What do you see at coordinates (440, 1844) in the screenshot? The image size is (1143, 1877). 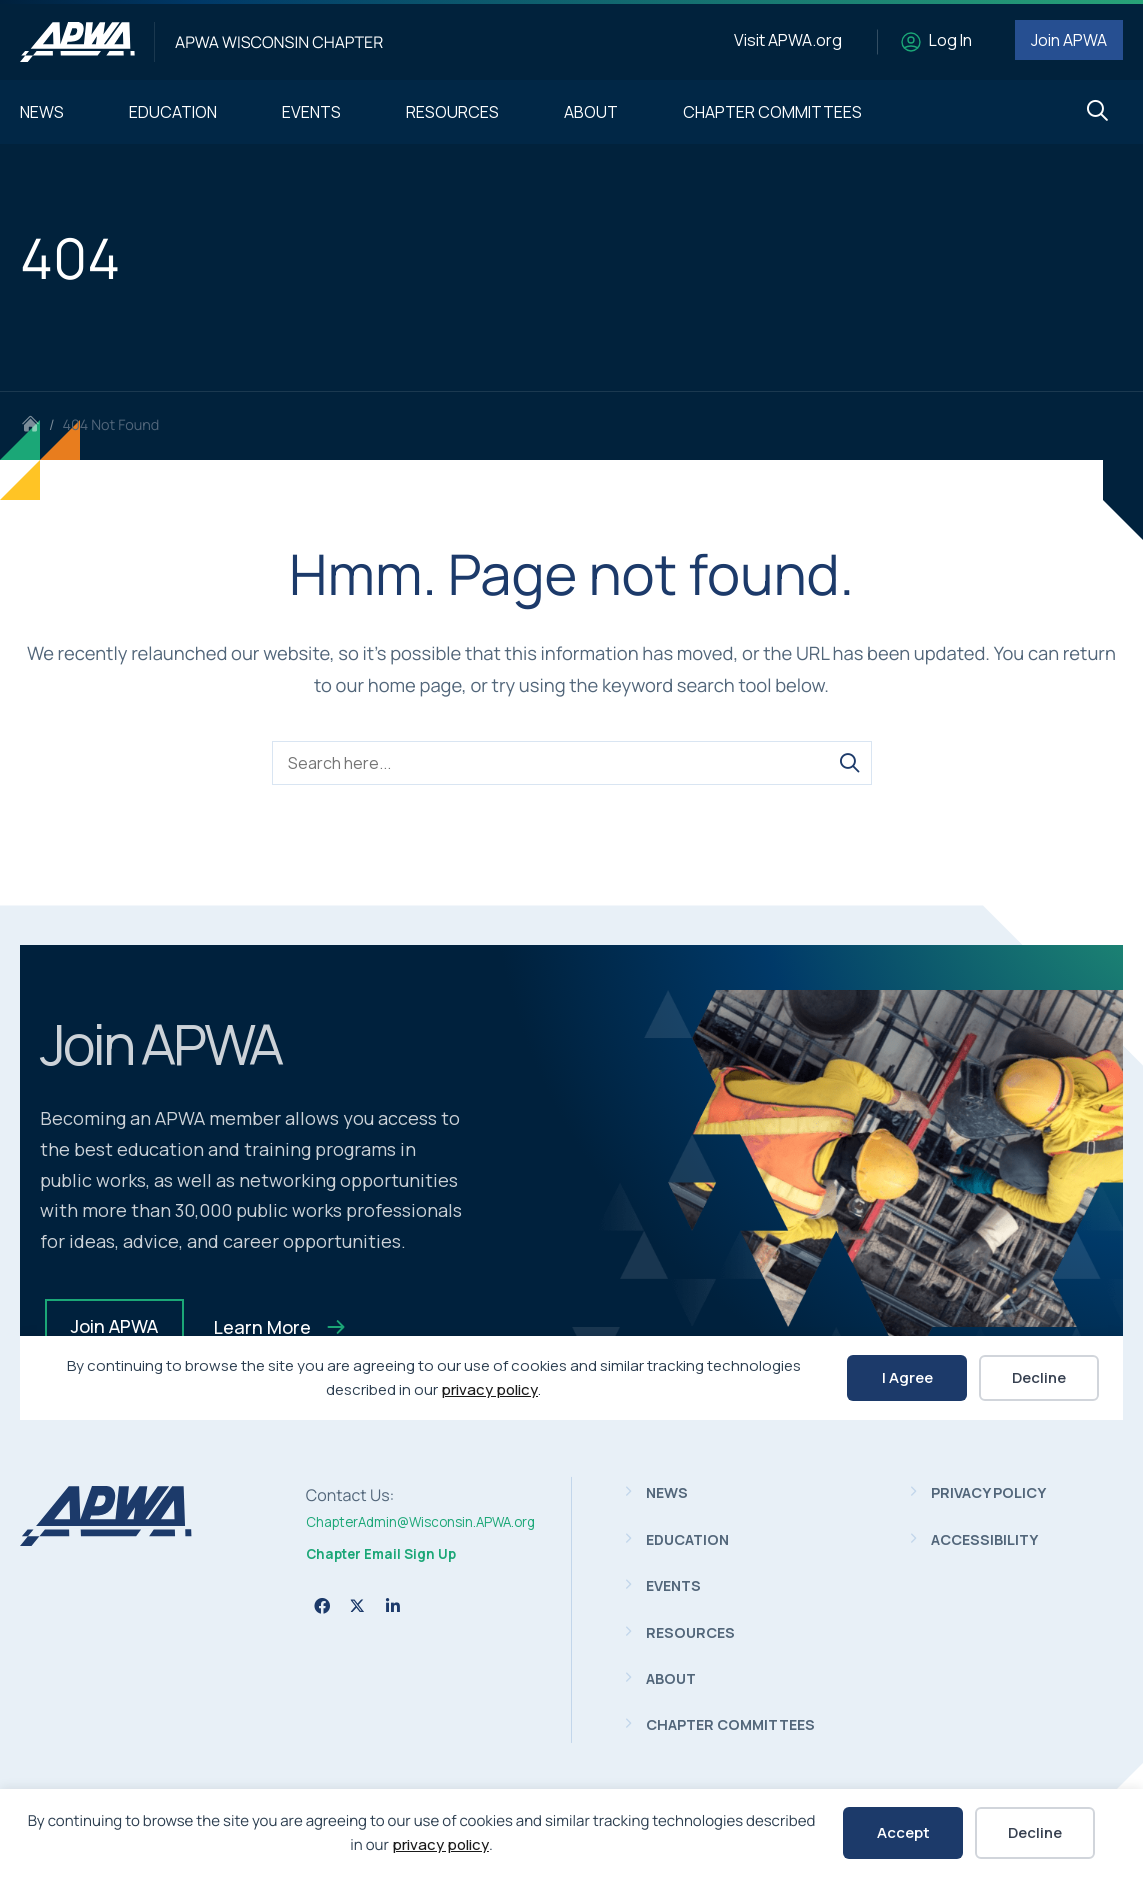 I see `privacy policy` at bounding box center [440, 1844].